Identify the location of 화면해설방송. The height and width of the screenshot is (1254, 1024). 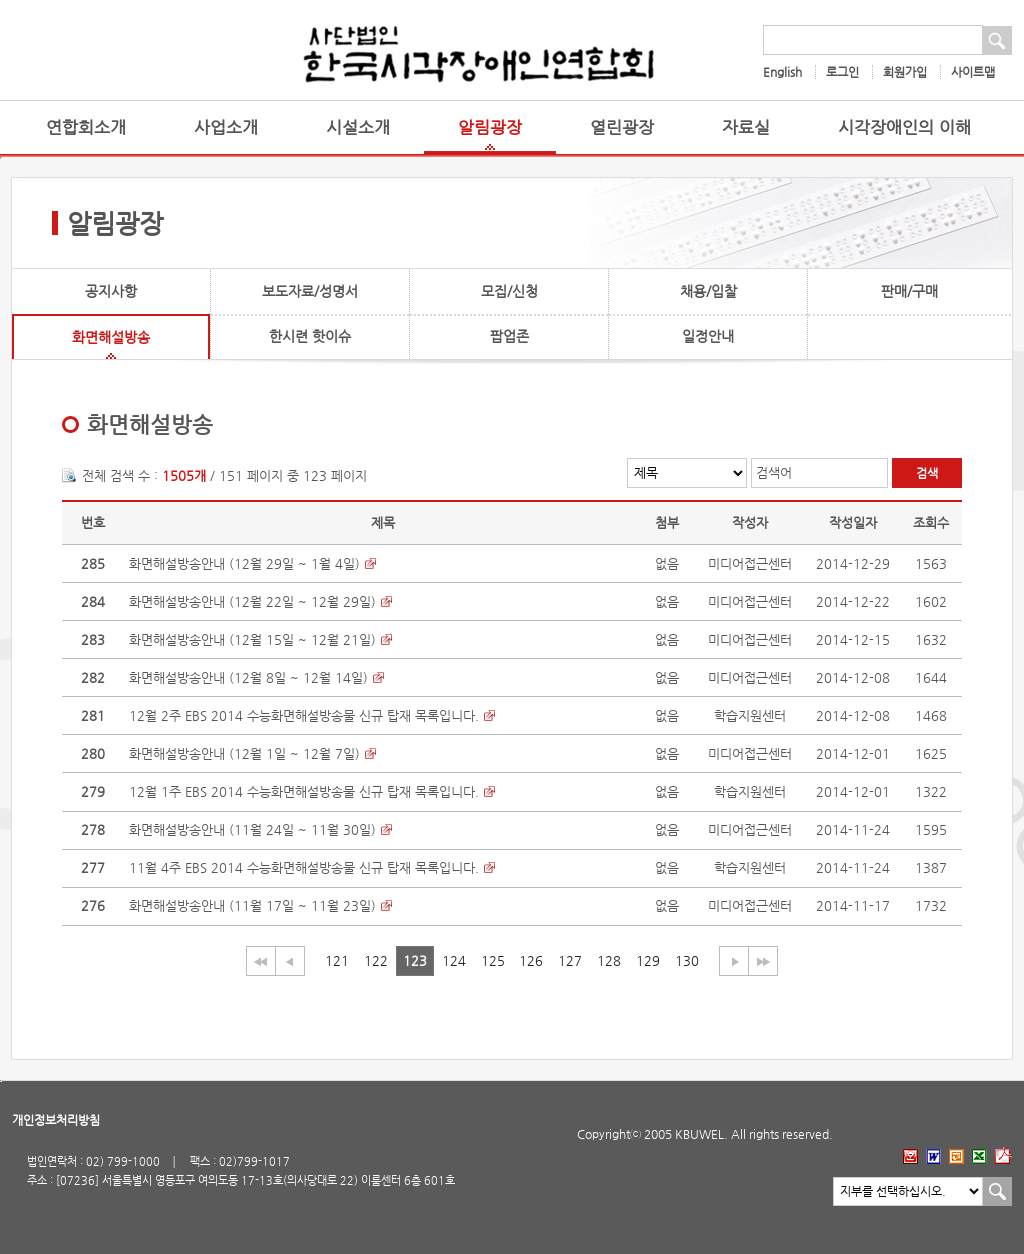
(111, 337).